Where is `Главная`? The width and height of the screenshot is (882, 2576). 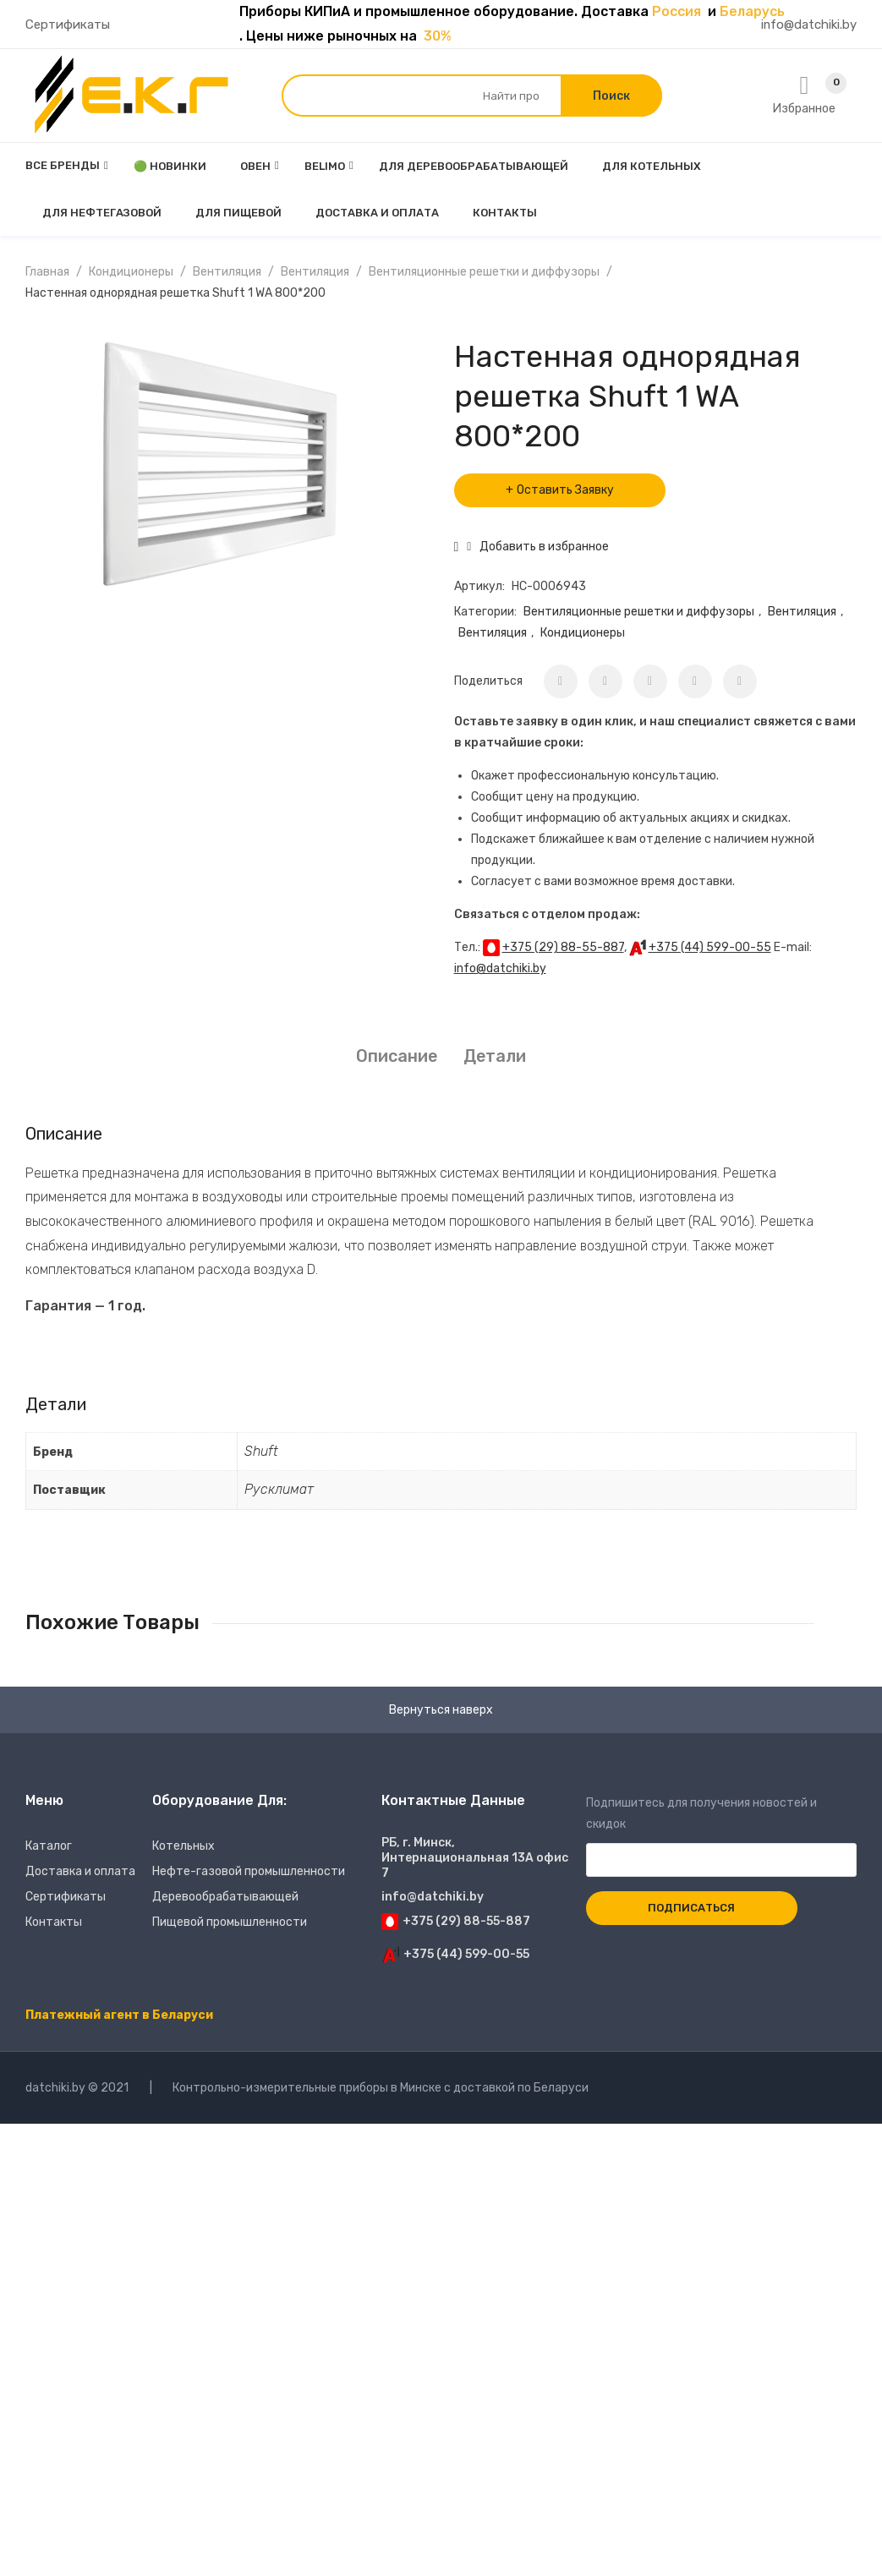 Главная is located at coordinates (47, 272).